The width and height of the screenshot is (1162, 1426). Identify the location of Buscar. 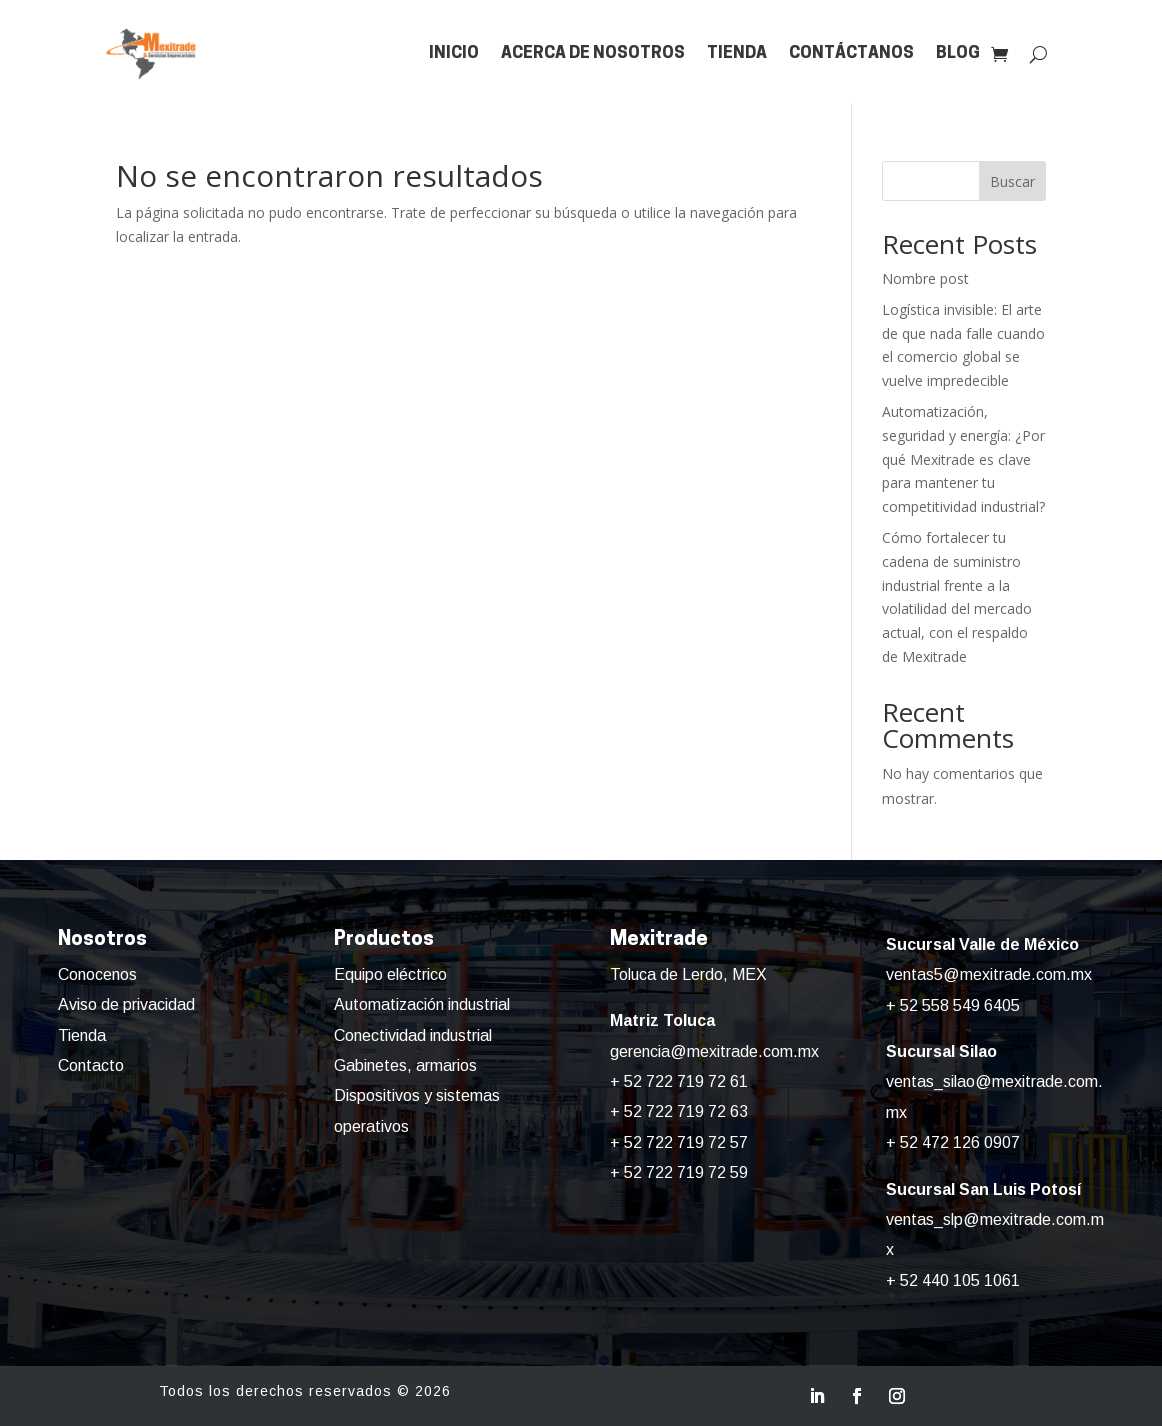
(1012, 181).